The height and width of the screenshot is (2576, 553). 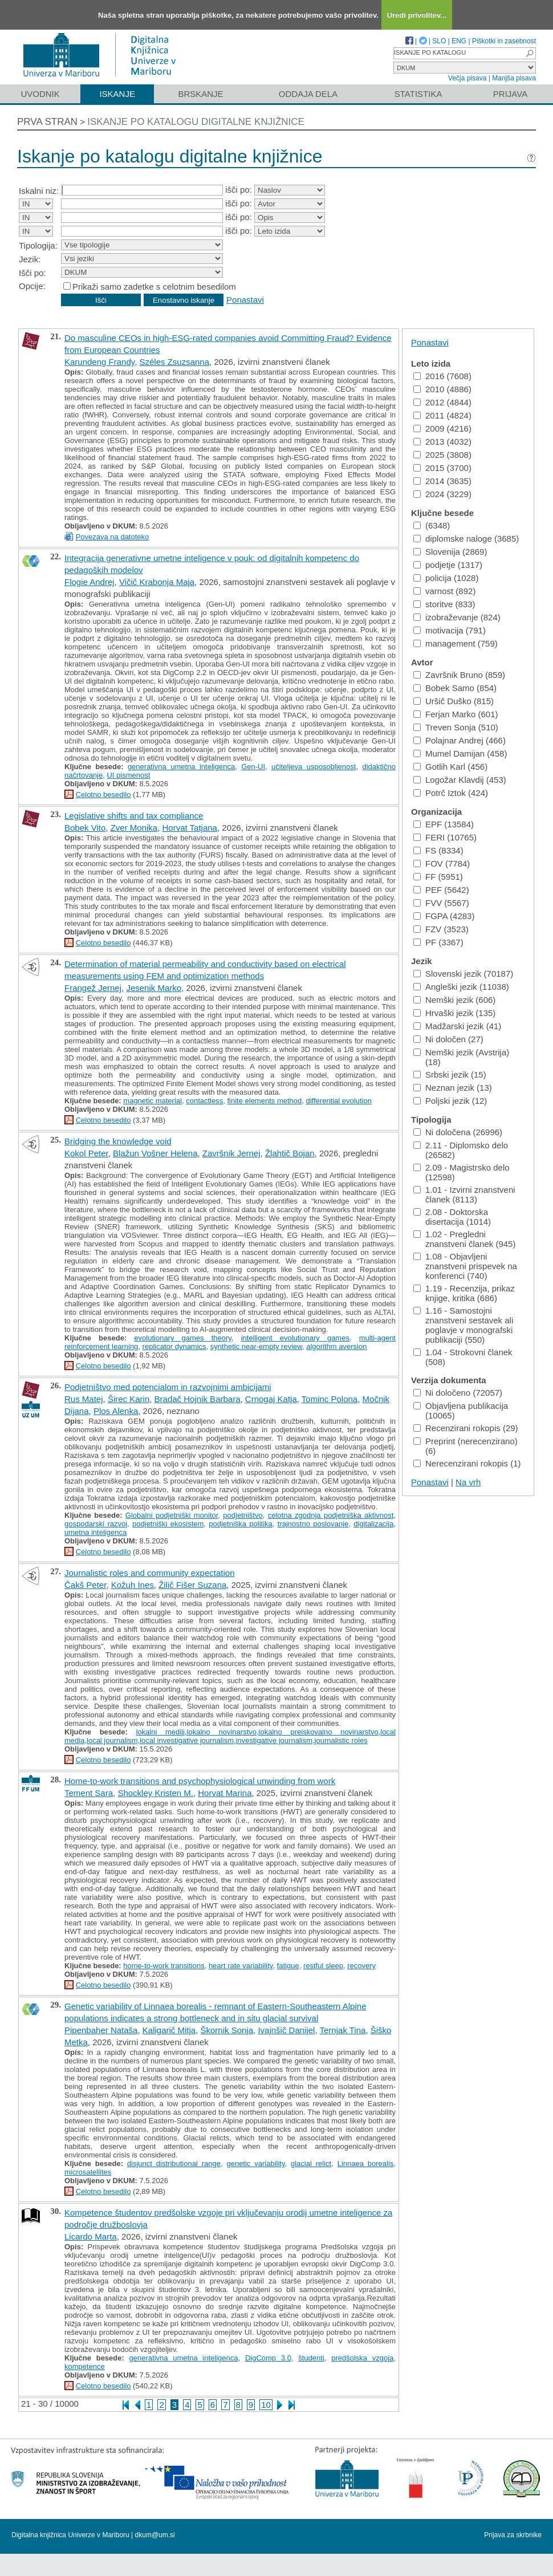 What do you see at coordinates (253, 766) in the screenshot?
I see `Gen-UI` at bounding box center [253, 766].